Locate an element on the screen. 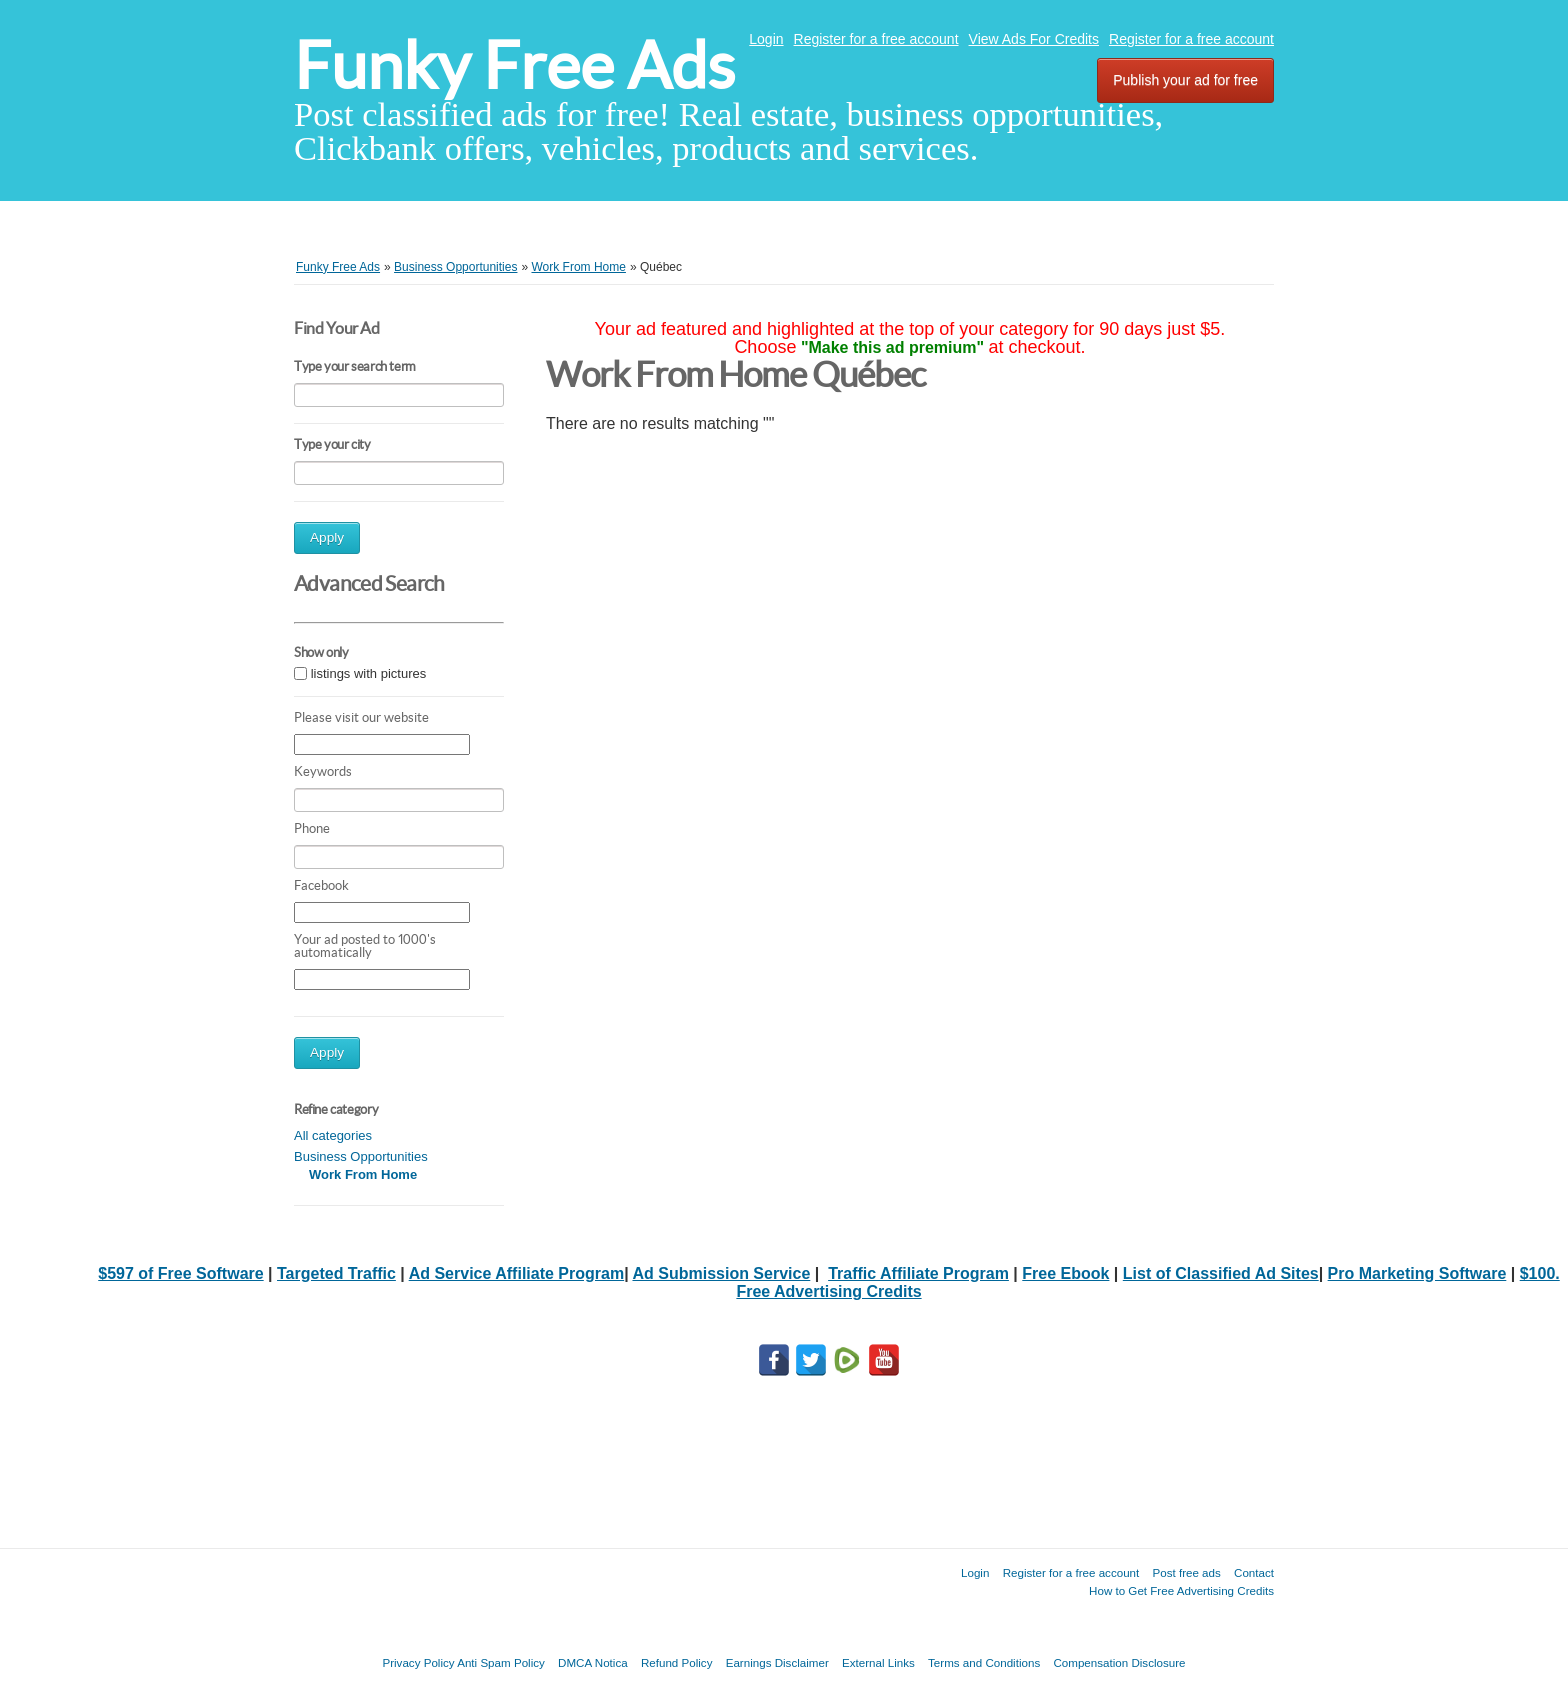 The image size is (1568, 1702). Anti Spam Policy is located at coordinates (501, 1662).